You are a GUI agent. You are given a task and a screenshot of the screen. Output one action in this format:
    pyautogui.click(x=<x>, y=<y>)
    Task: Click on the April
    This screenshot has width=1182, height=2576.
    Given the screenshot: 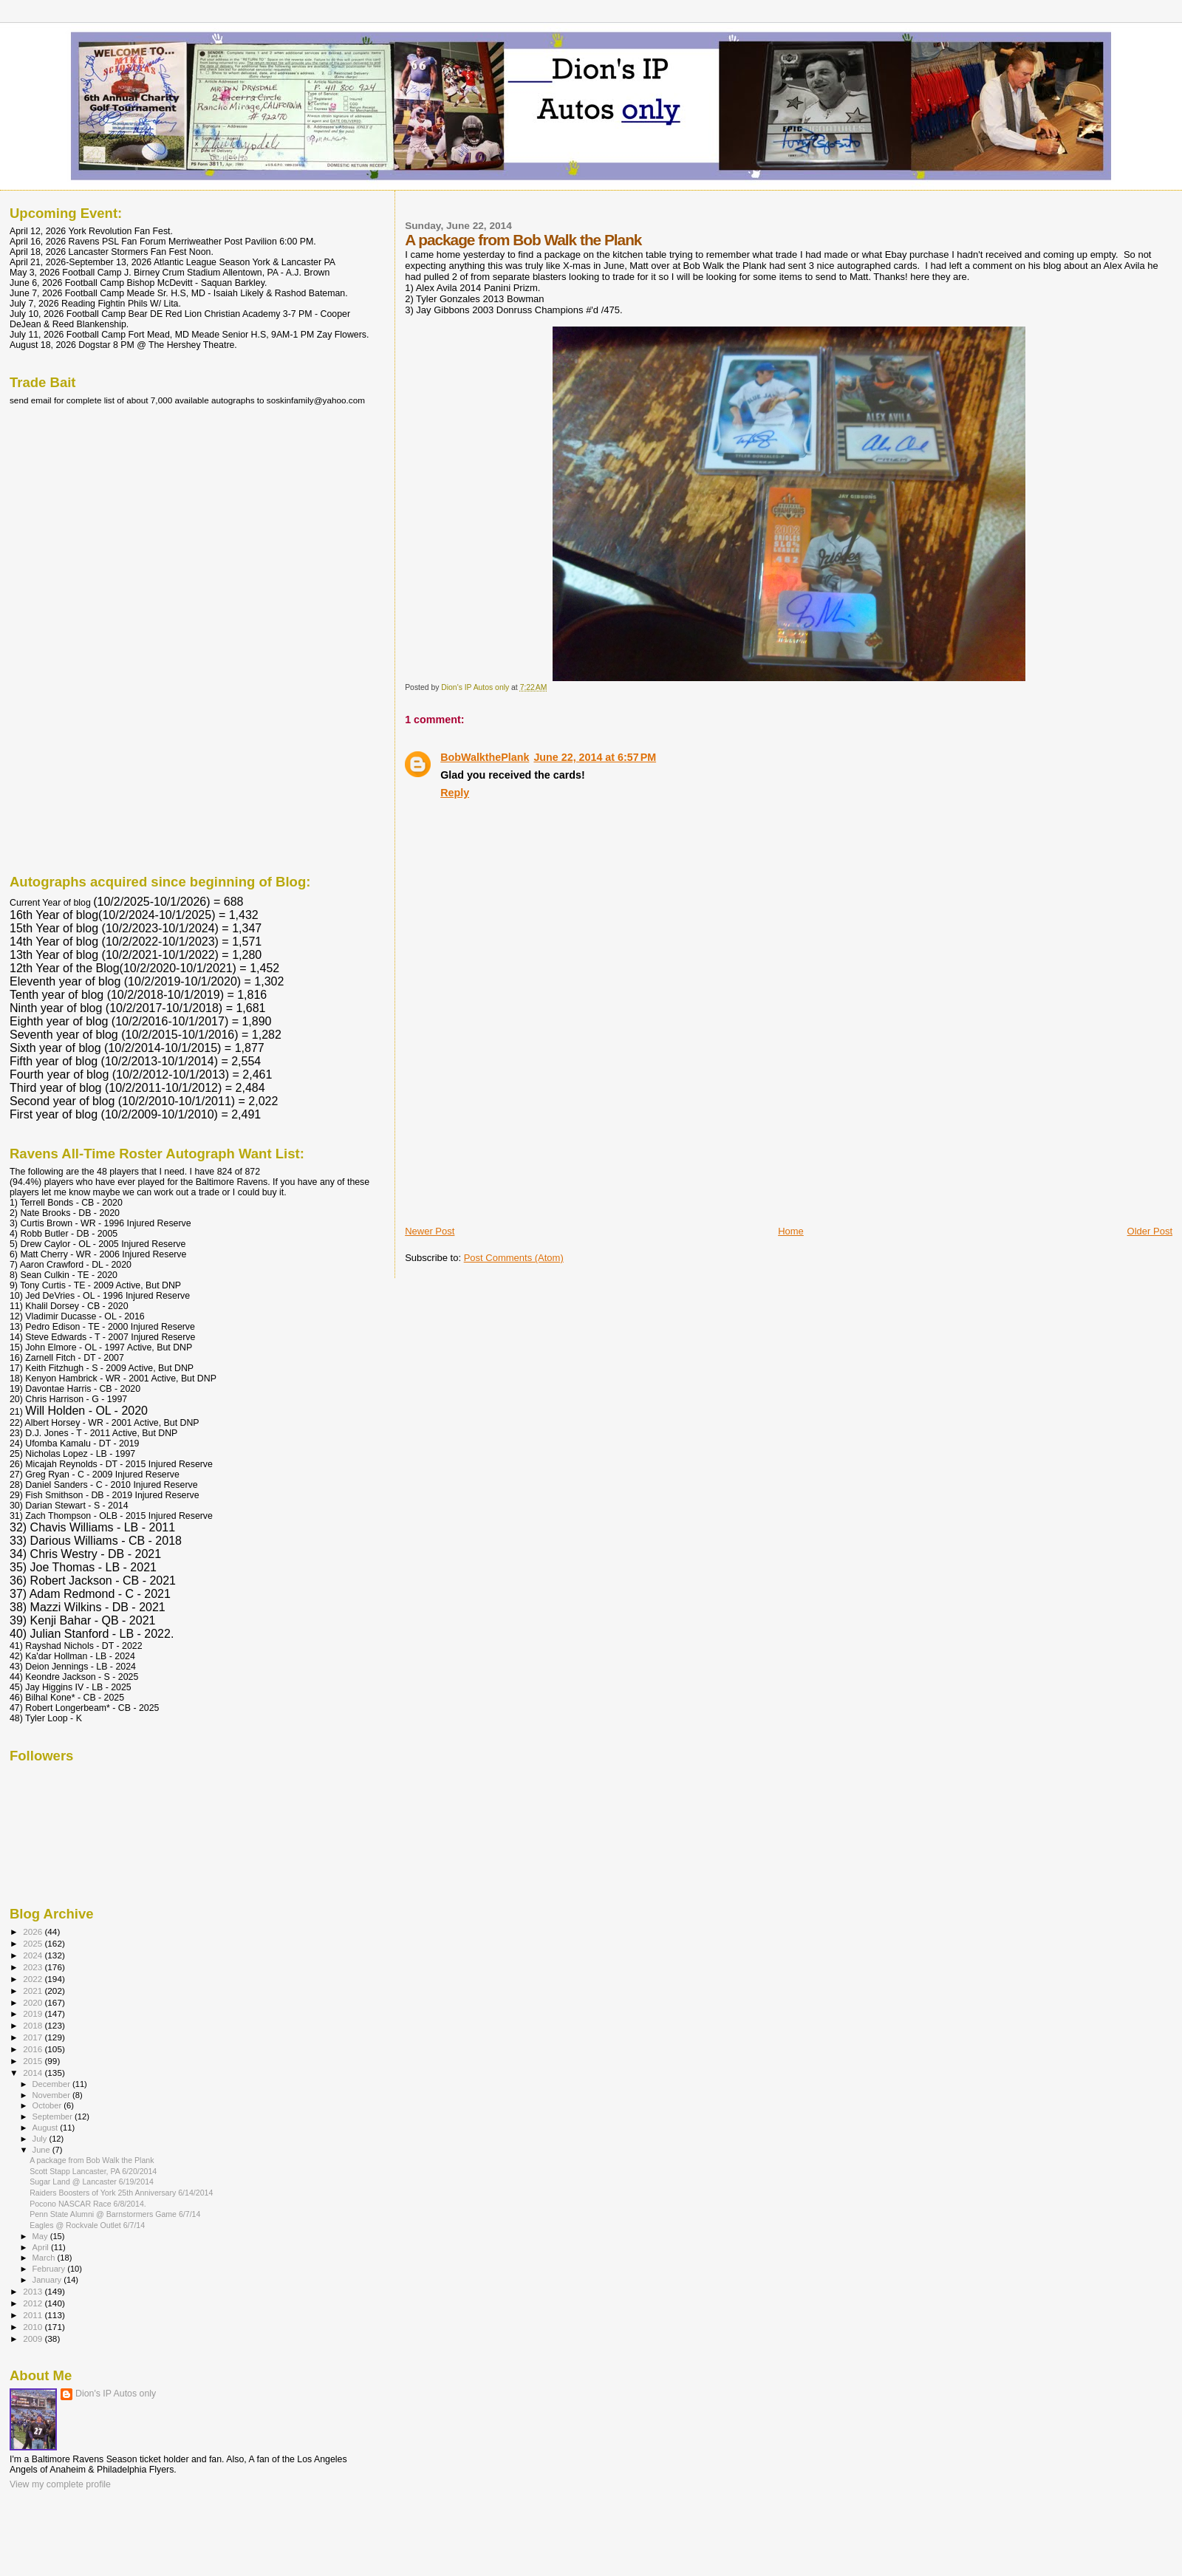 What is the action you would take?
    pyautogui.click(x=42, y=2247)
    